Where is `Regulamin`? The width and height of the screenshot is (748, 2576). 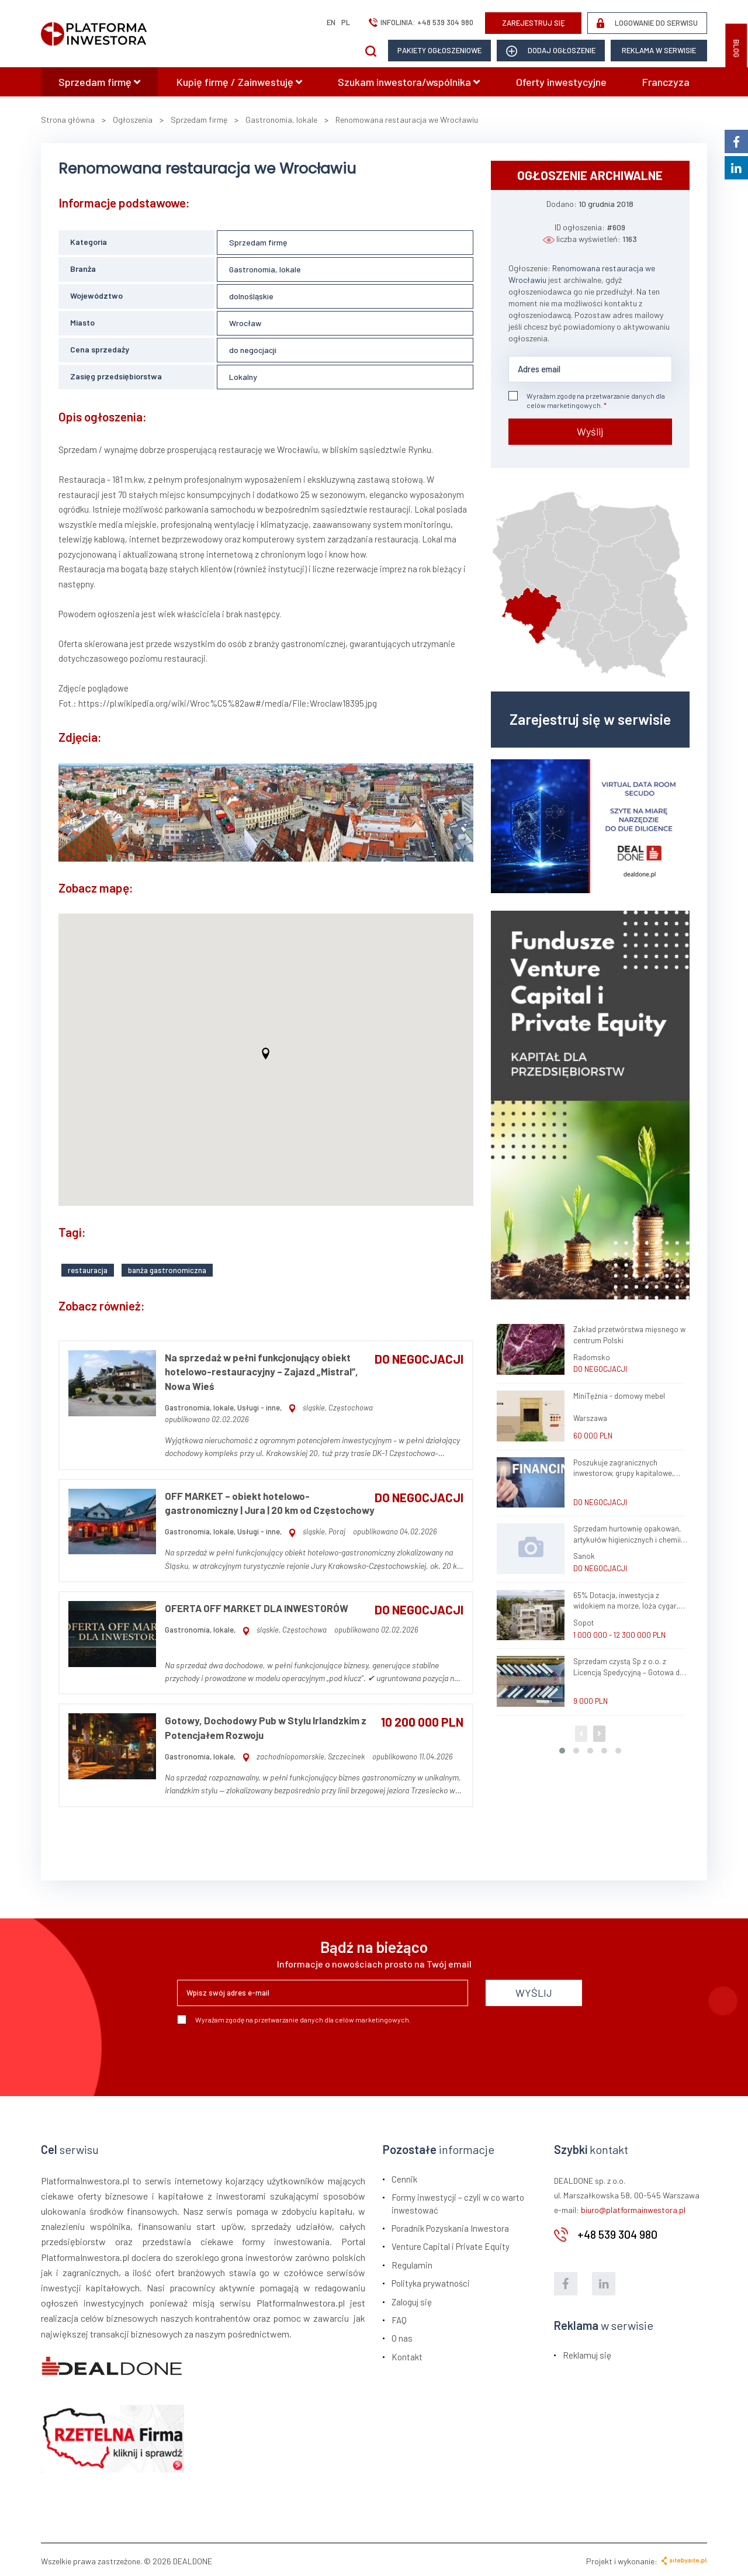
Regulamin is located at coordinates (412, 2262).